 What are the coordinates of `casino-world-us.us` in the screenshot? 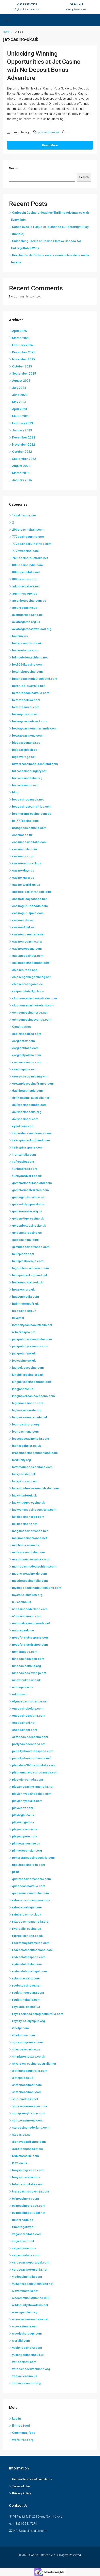 It's located at (26, 885).